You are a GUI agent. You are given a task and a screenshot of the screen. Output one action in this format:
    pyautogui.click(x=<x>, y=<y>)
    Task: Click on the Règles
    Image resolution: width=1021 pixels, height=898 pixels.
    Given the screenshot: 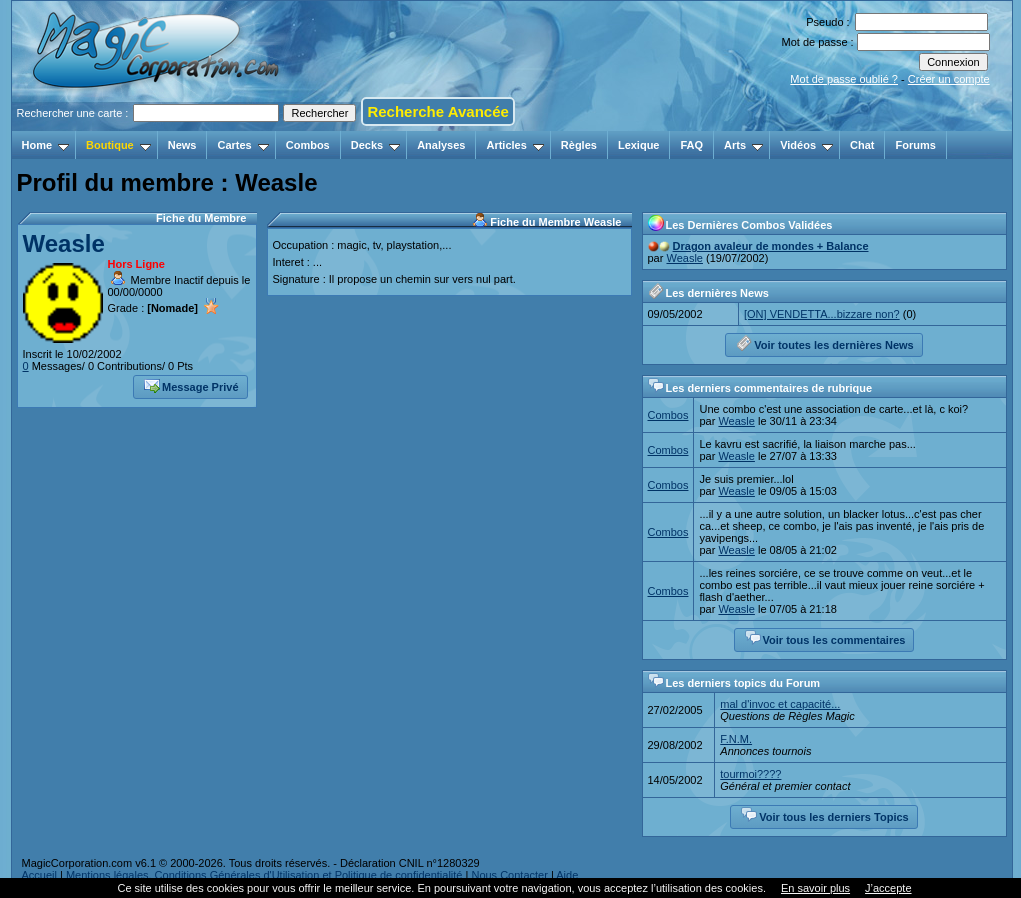 What is the action you would take?
    pyautogui.click(x=579, y=145)
    